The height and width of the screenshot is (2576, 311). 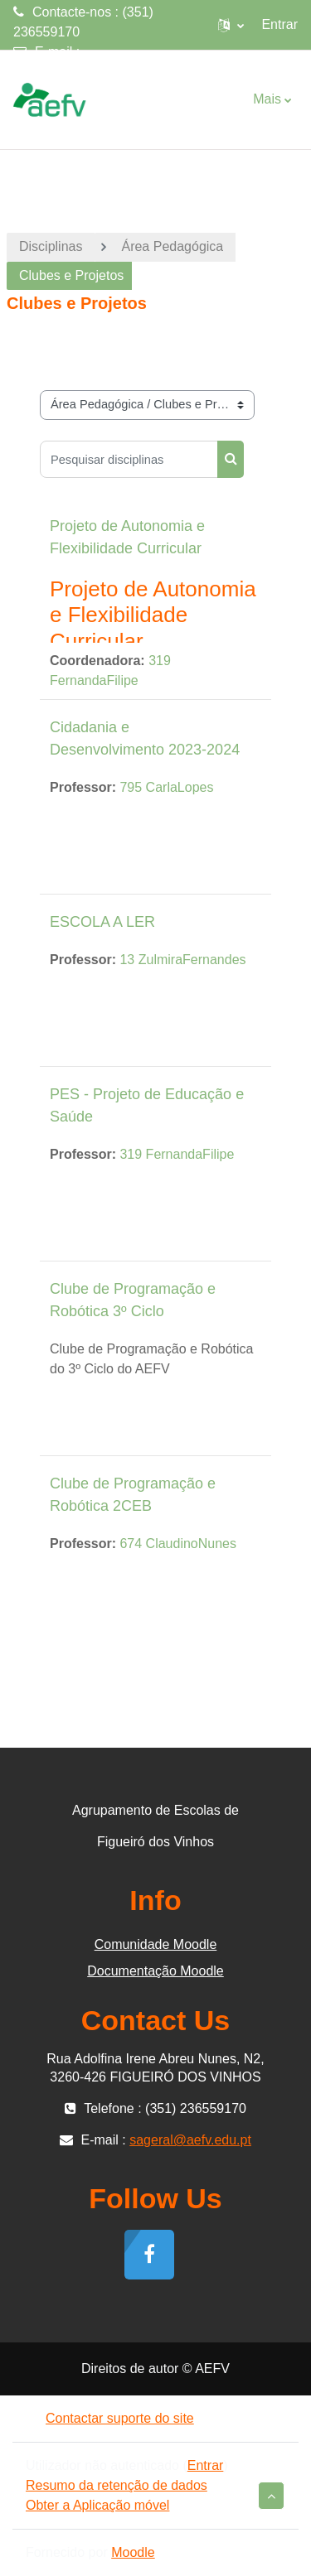 I want to click on Contactar suporte do site, so click(x=110, y=2418).